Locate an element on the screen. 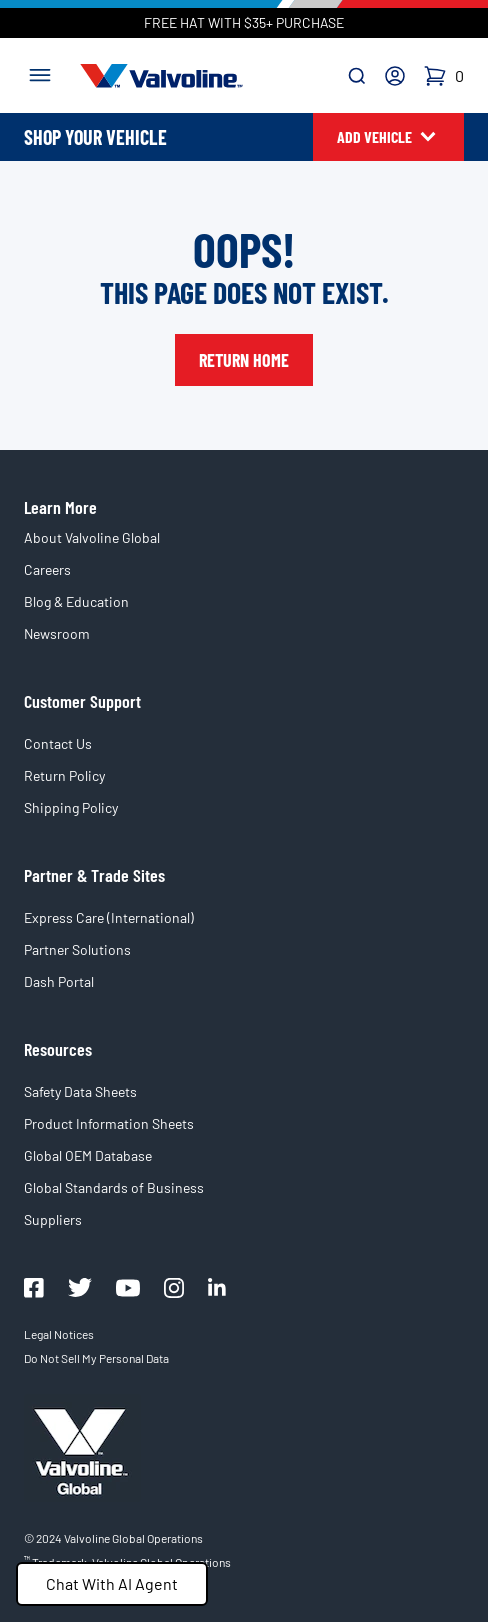  Product Information Sheets is located at coordinates (109, 1123).